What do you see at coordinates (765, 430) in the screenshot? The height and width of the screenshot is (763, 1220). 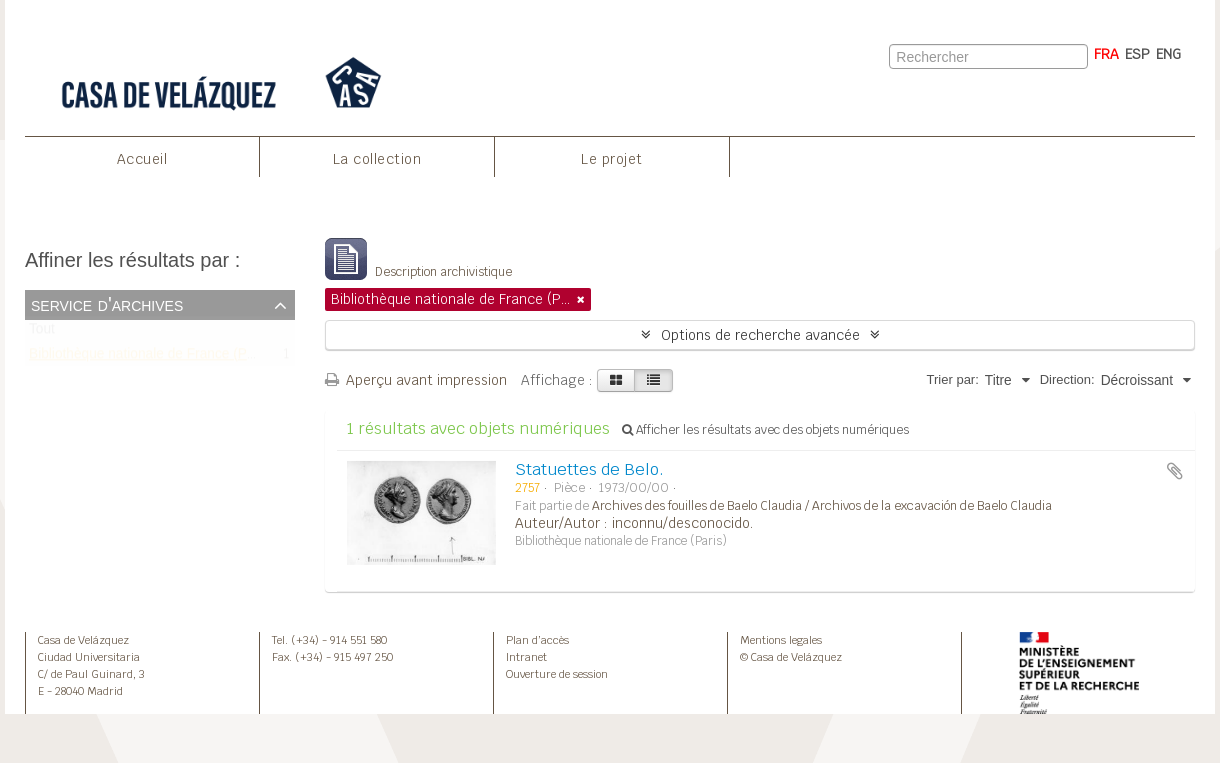 I see `Afficher les résultats avec des objets numériques` at bounding box center [765, 430].